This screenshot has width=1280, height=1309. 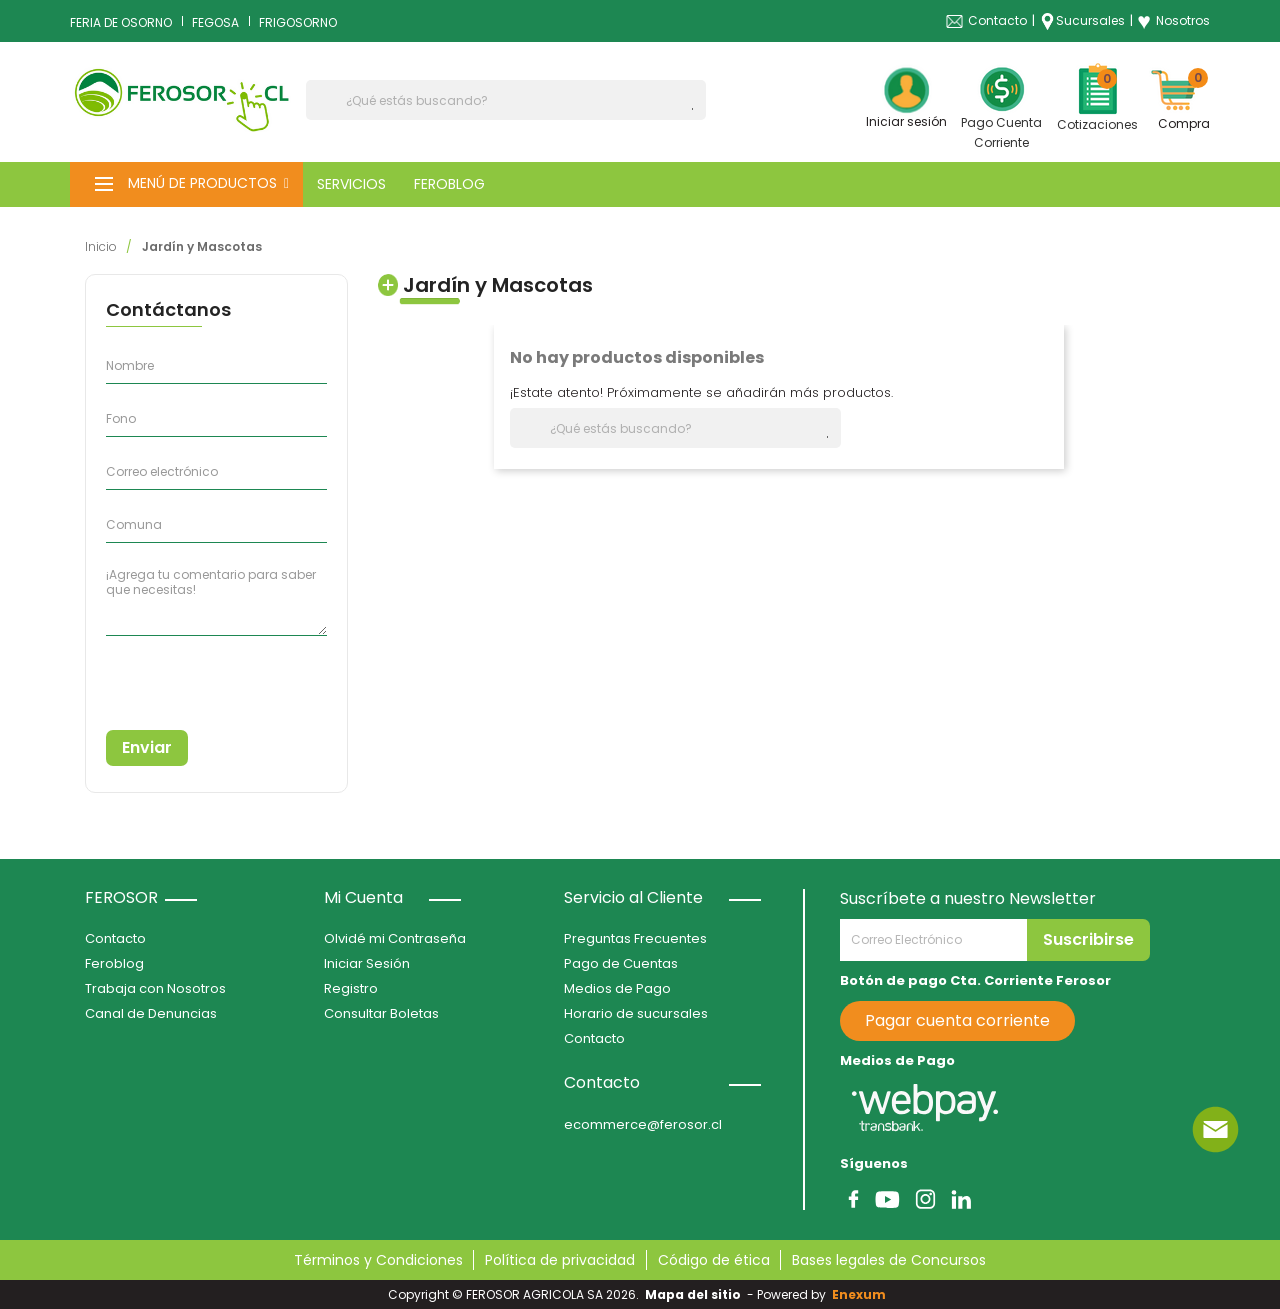 What do you see at coordinates (215, 22) in the screenshot?
I see `FEGOSA` at bounding box center [215, 22].